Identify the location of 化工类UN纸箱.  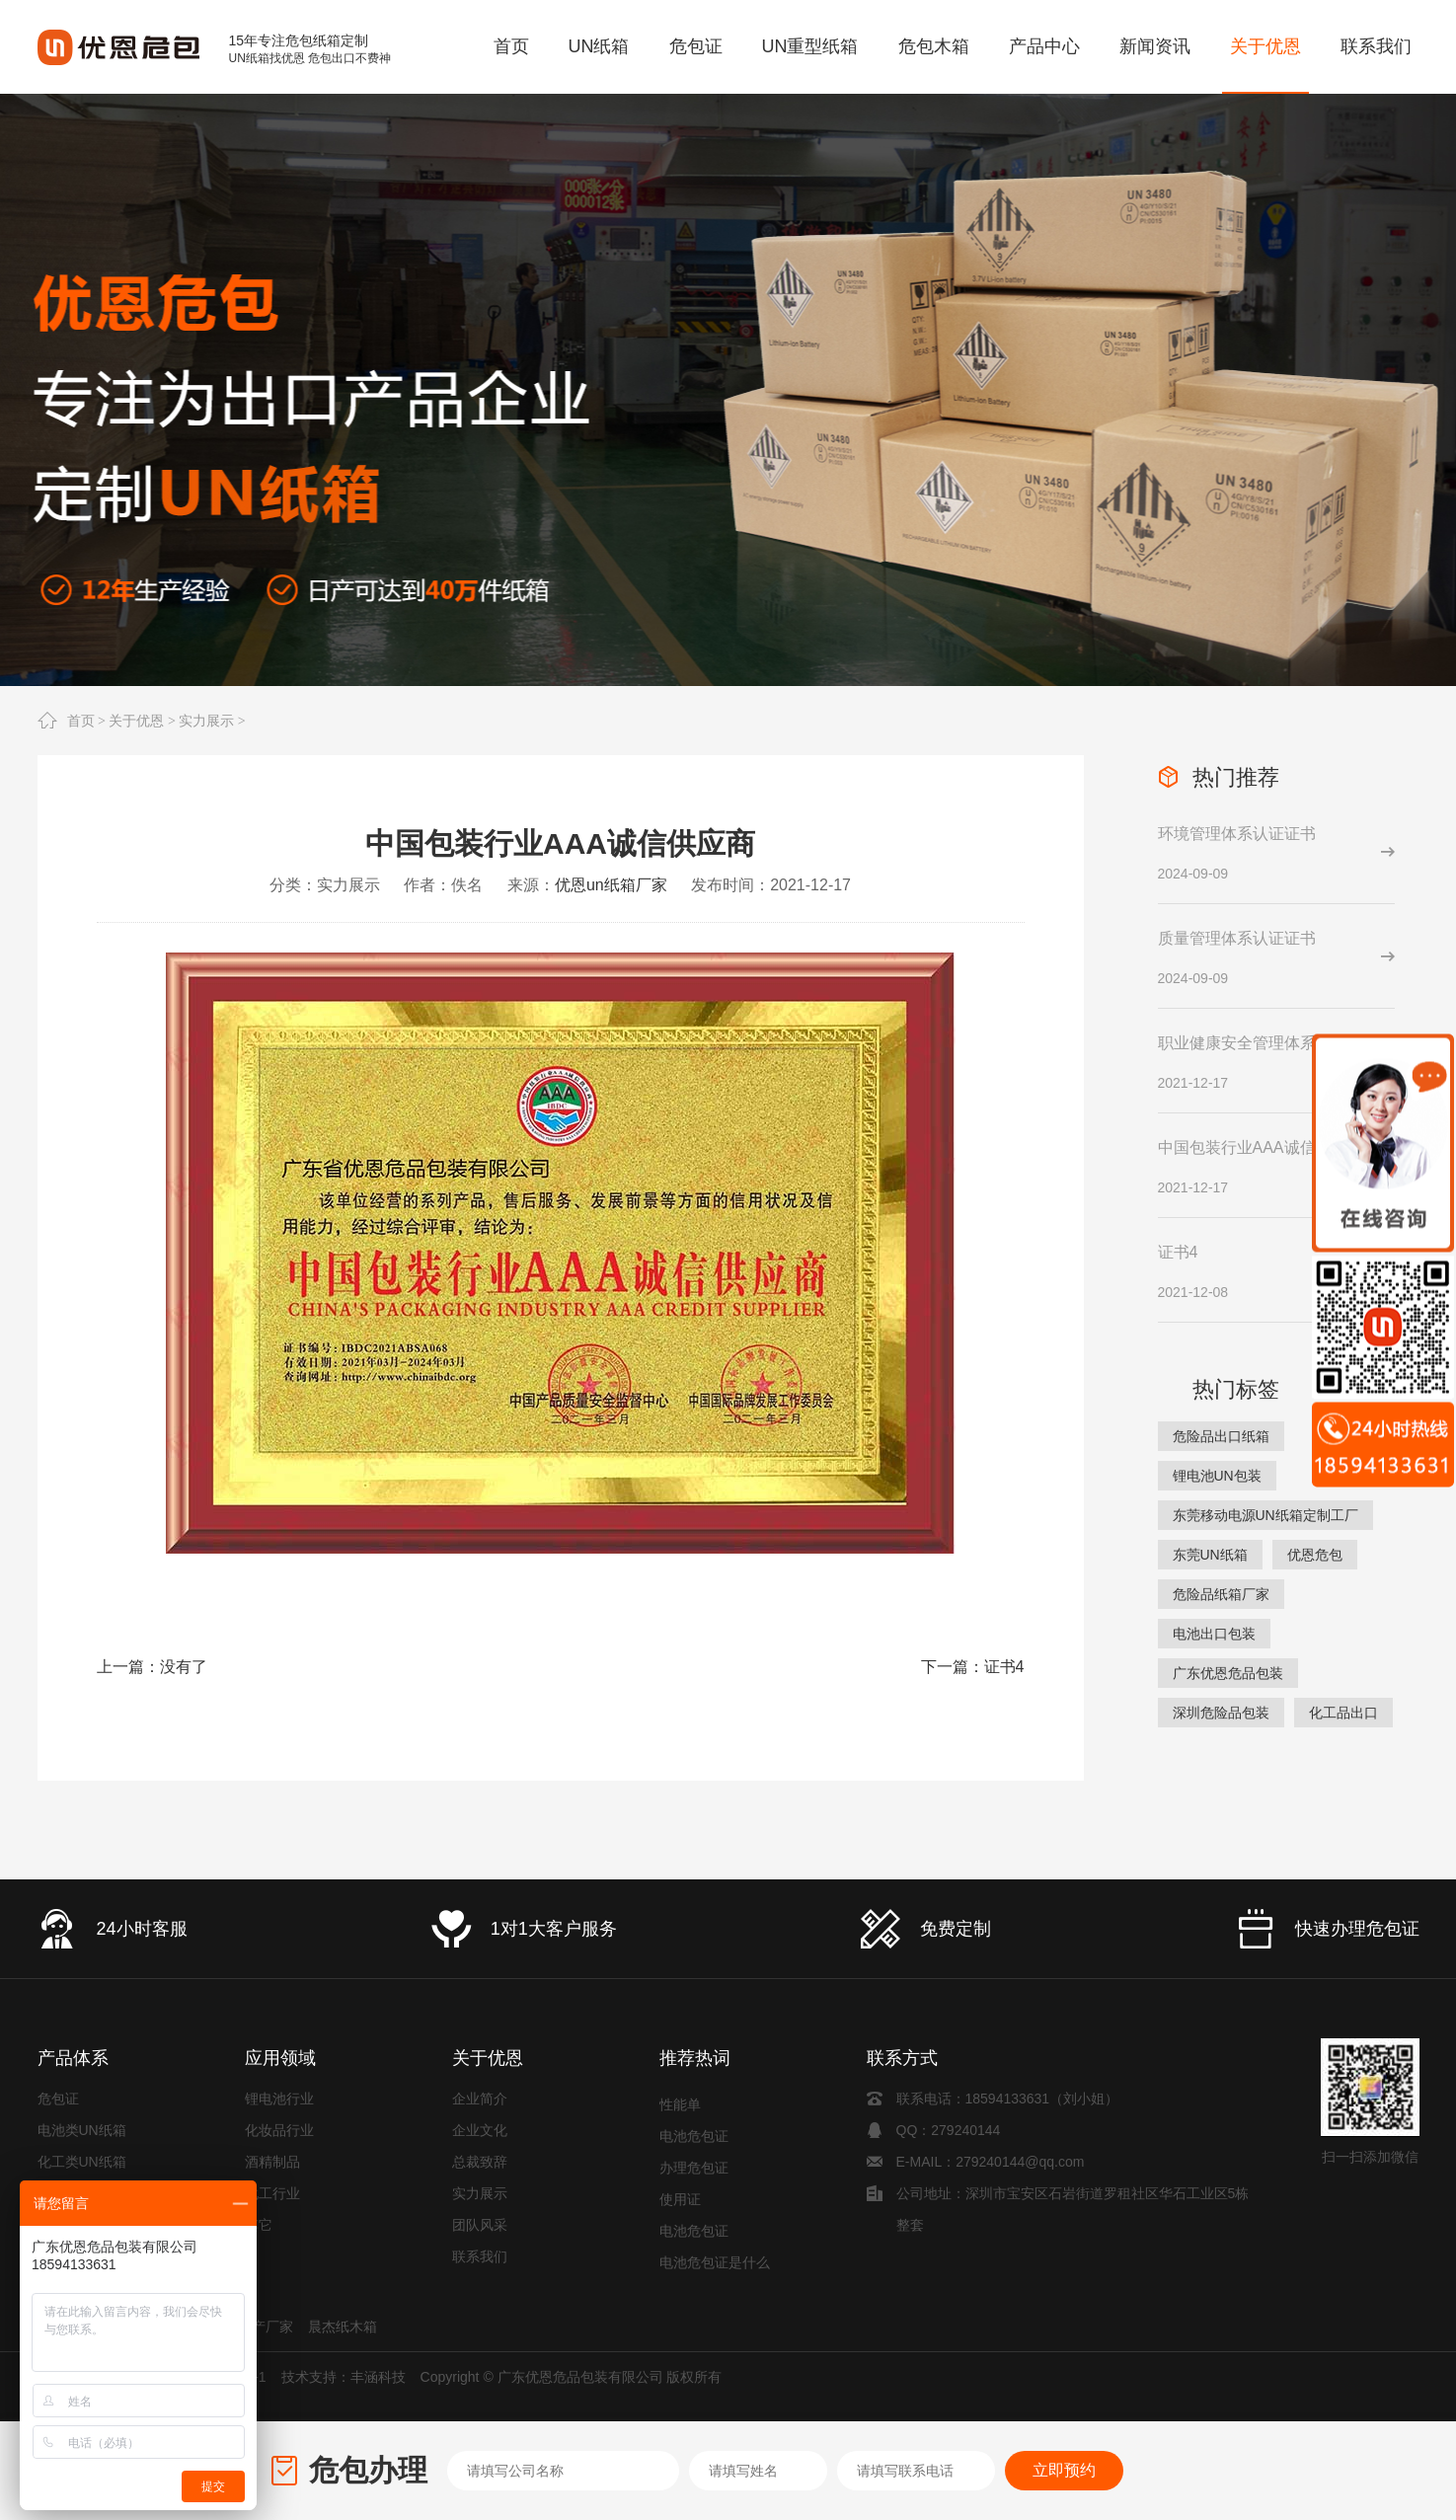
(82, 2162).